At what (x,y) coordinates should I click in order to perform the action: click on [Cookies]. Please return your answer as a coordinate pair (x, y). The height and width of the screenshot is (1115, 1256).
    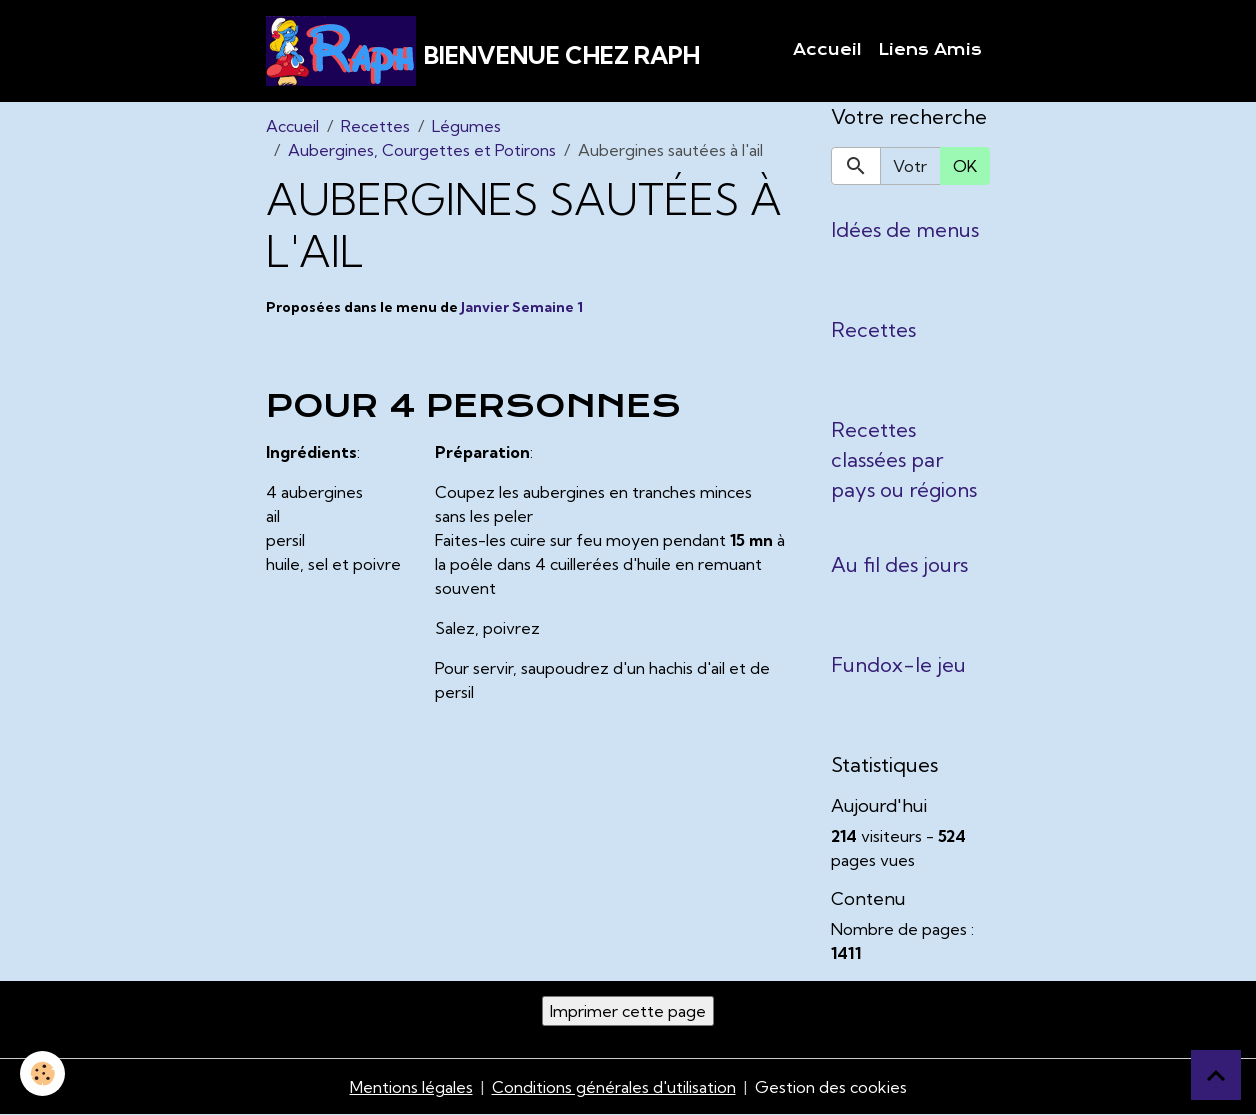
    Looking at the image, I should click on (42, 1073).